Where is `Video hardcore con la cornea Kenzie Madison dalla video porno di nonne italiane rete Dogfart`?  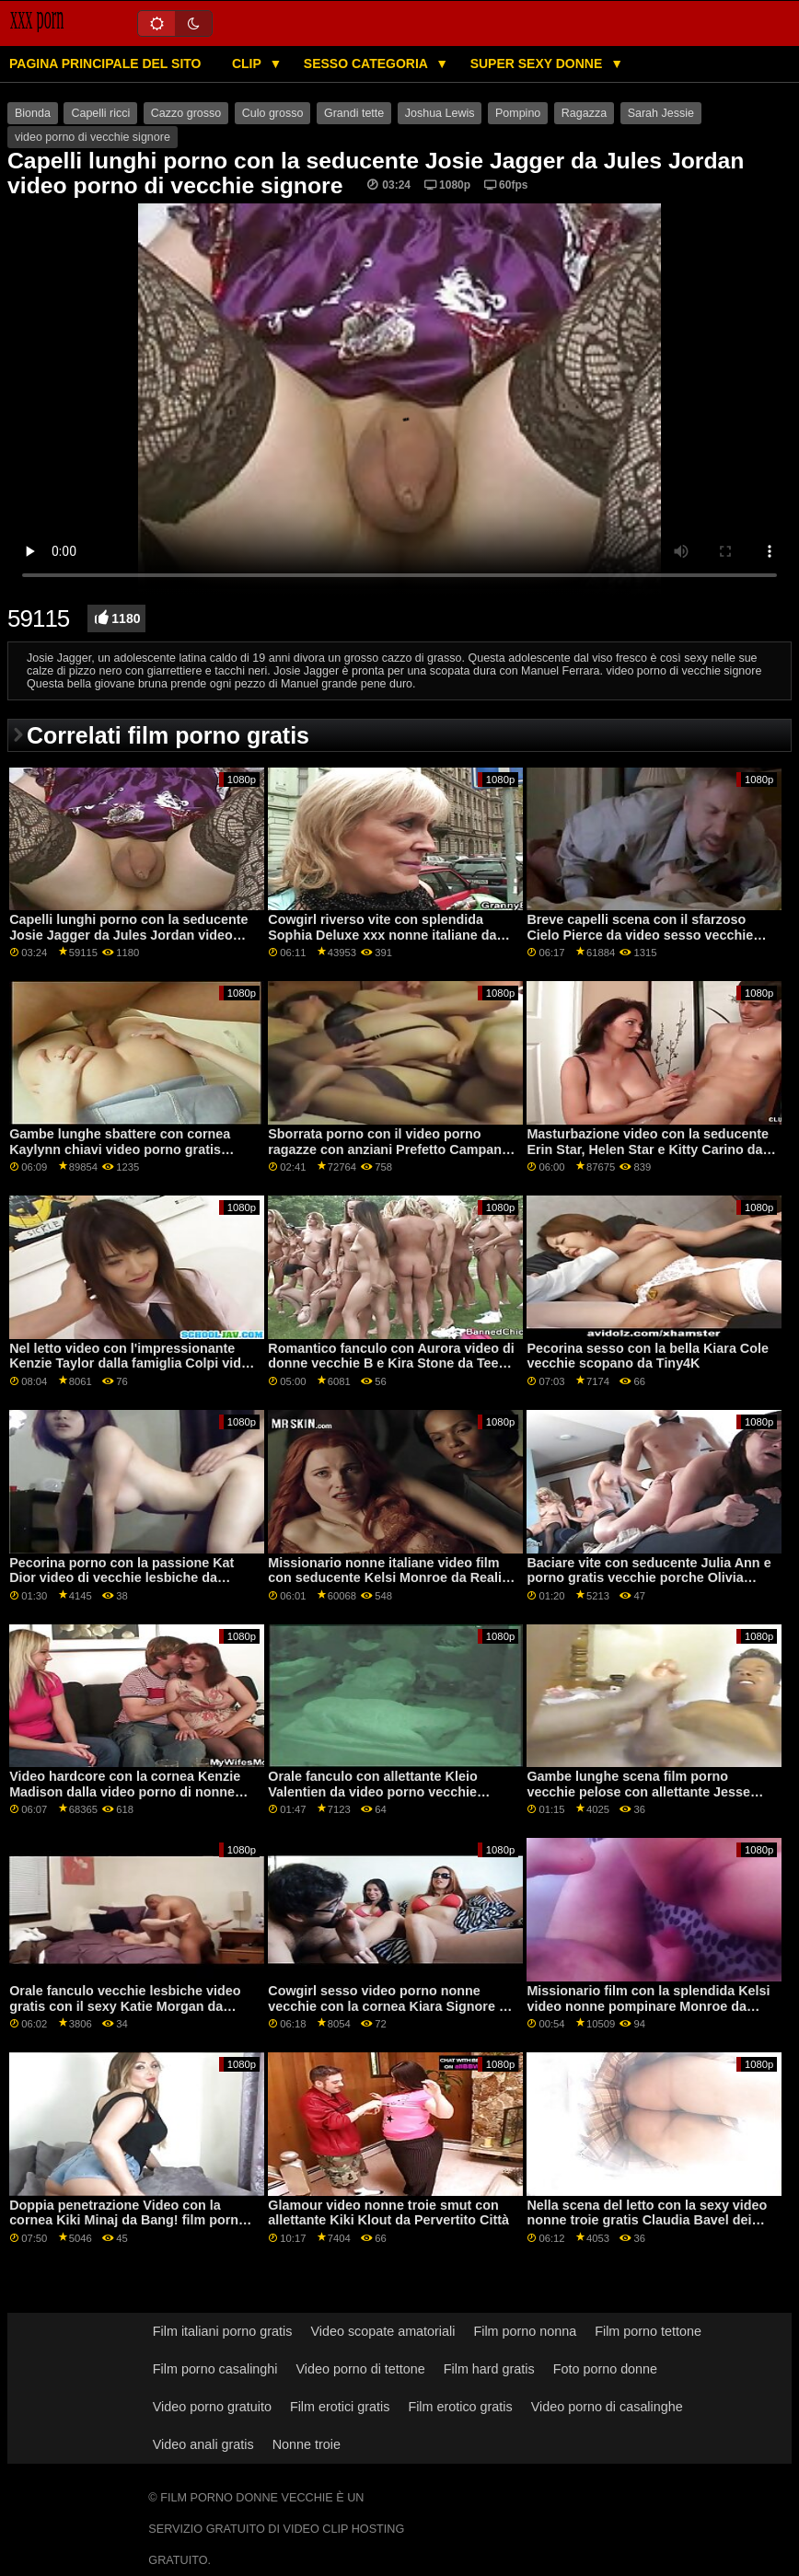
Video hardcore con la cornea Kenzie Madison dalla video porno di nonne italiane rete Dogfart is located at coordinates (124, 1791).